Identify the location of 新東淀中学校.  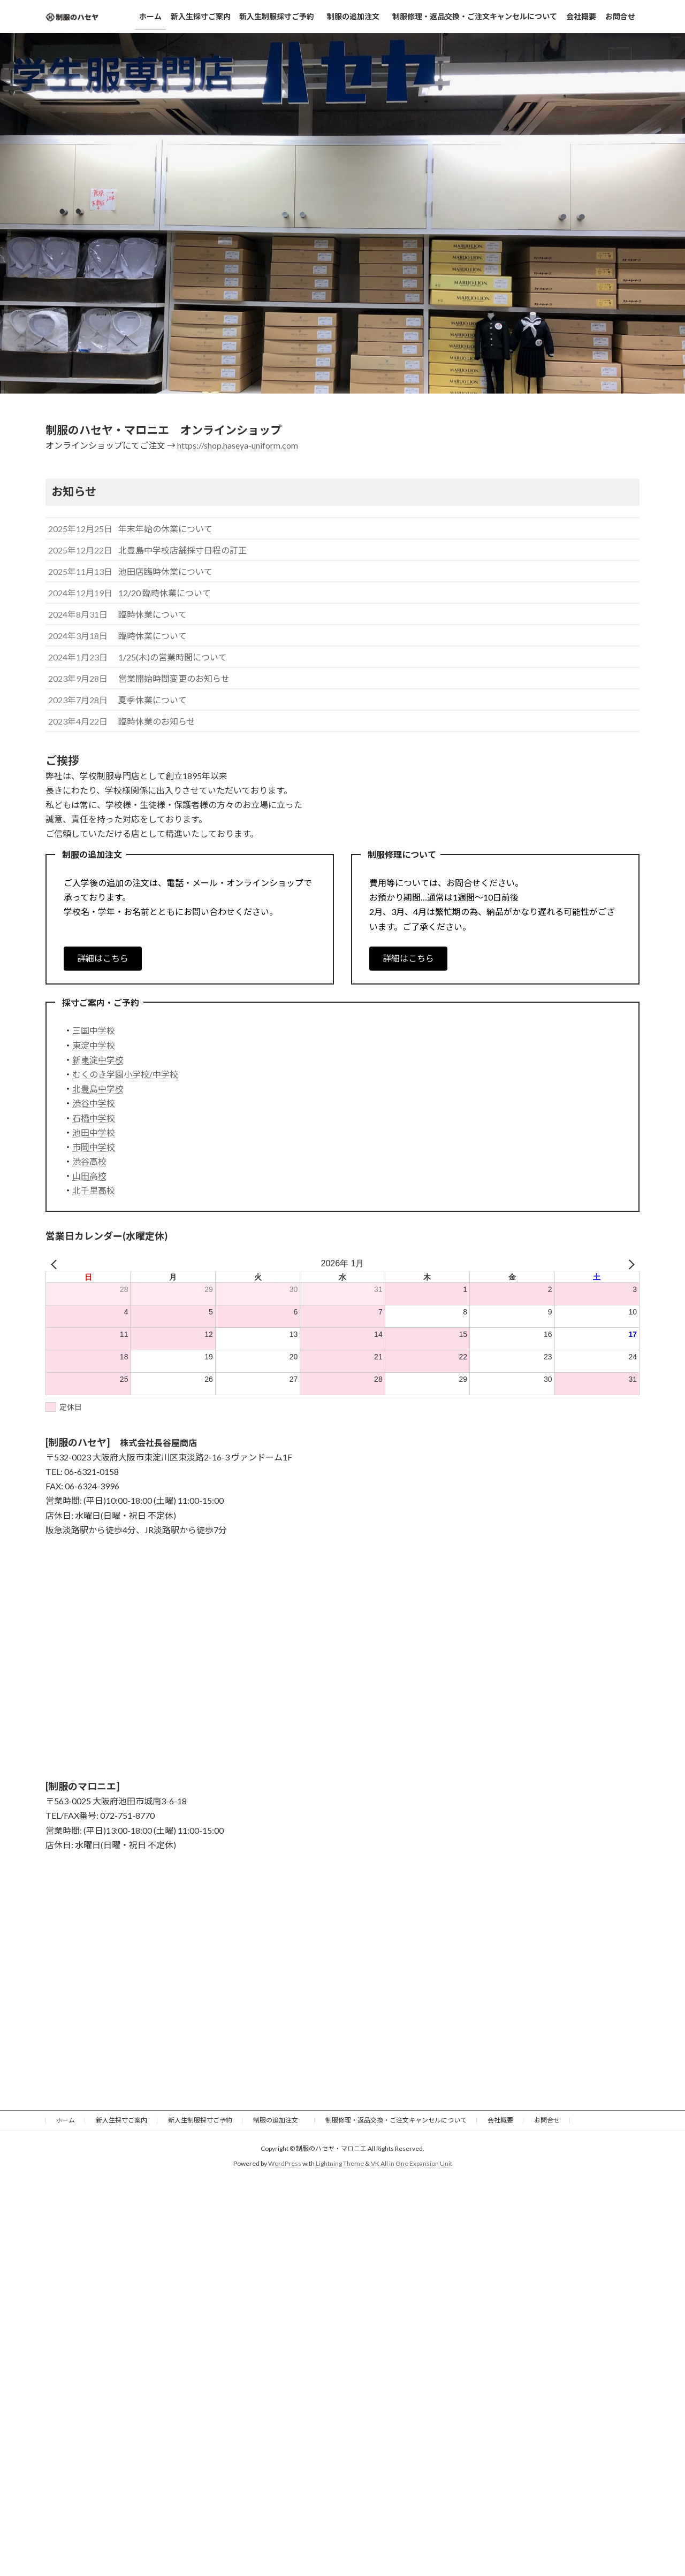
(98, 1060).